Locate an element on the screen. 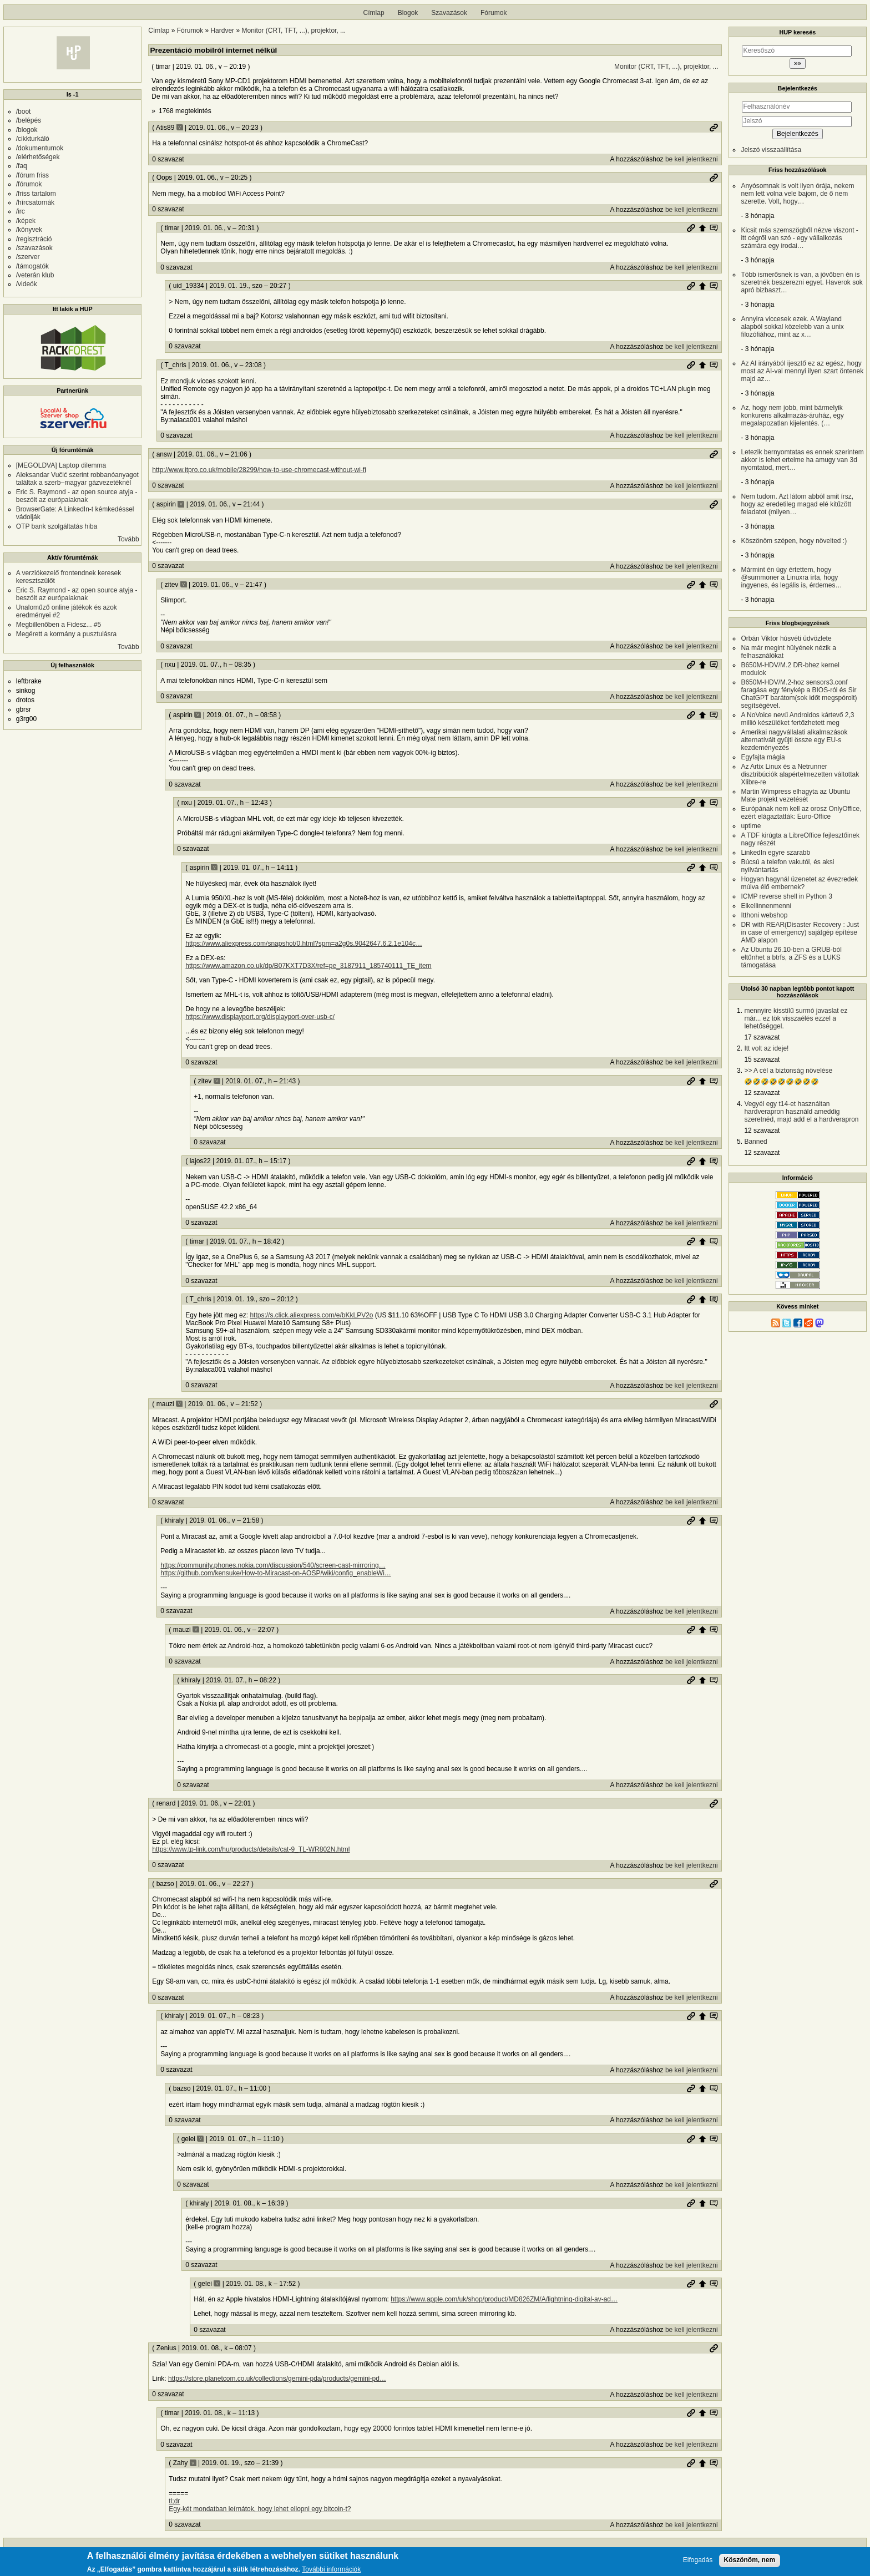  DR with REAR(Disaster Recovery : Just in case of emergency) sajátgép építése AMD alapon is located at coordinates (800, 932).